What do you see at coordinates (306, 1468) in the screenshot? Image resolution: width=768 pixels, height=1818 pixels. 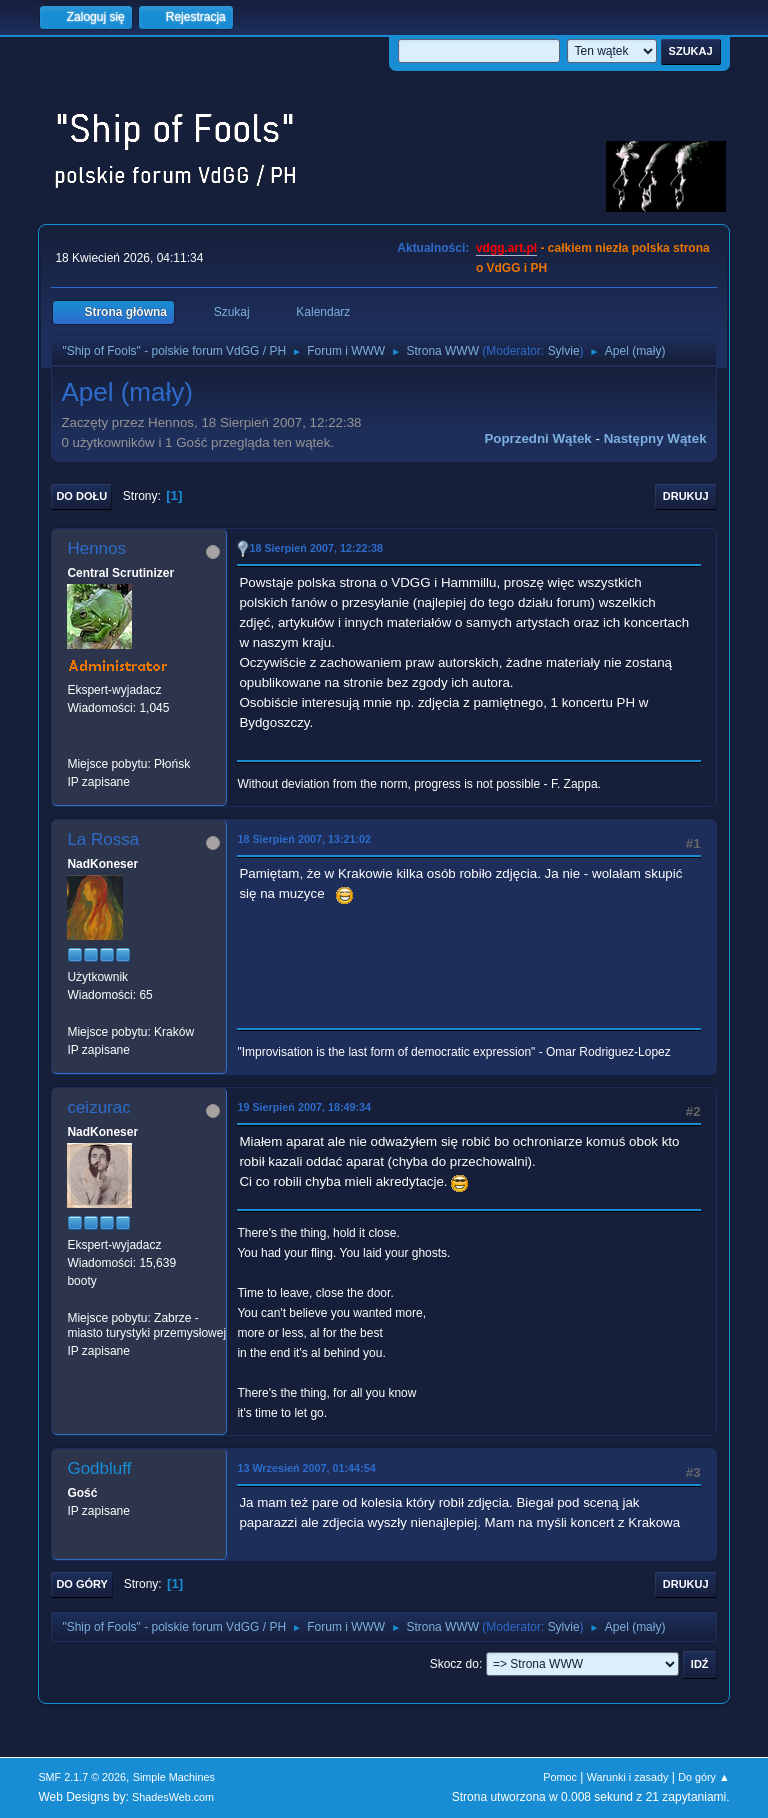 I see `13 Wrzesień 2007, 01:44:54` at bounding box center [306, 1468].